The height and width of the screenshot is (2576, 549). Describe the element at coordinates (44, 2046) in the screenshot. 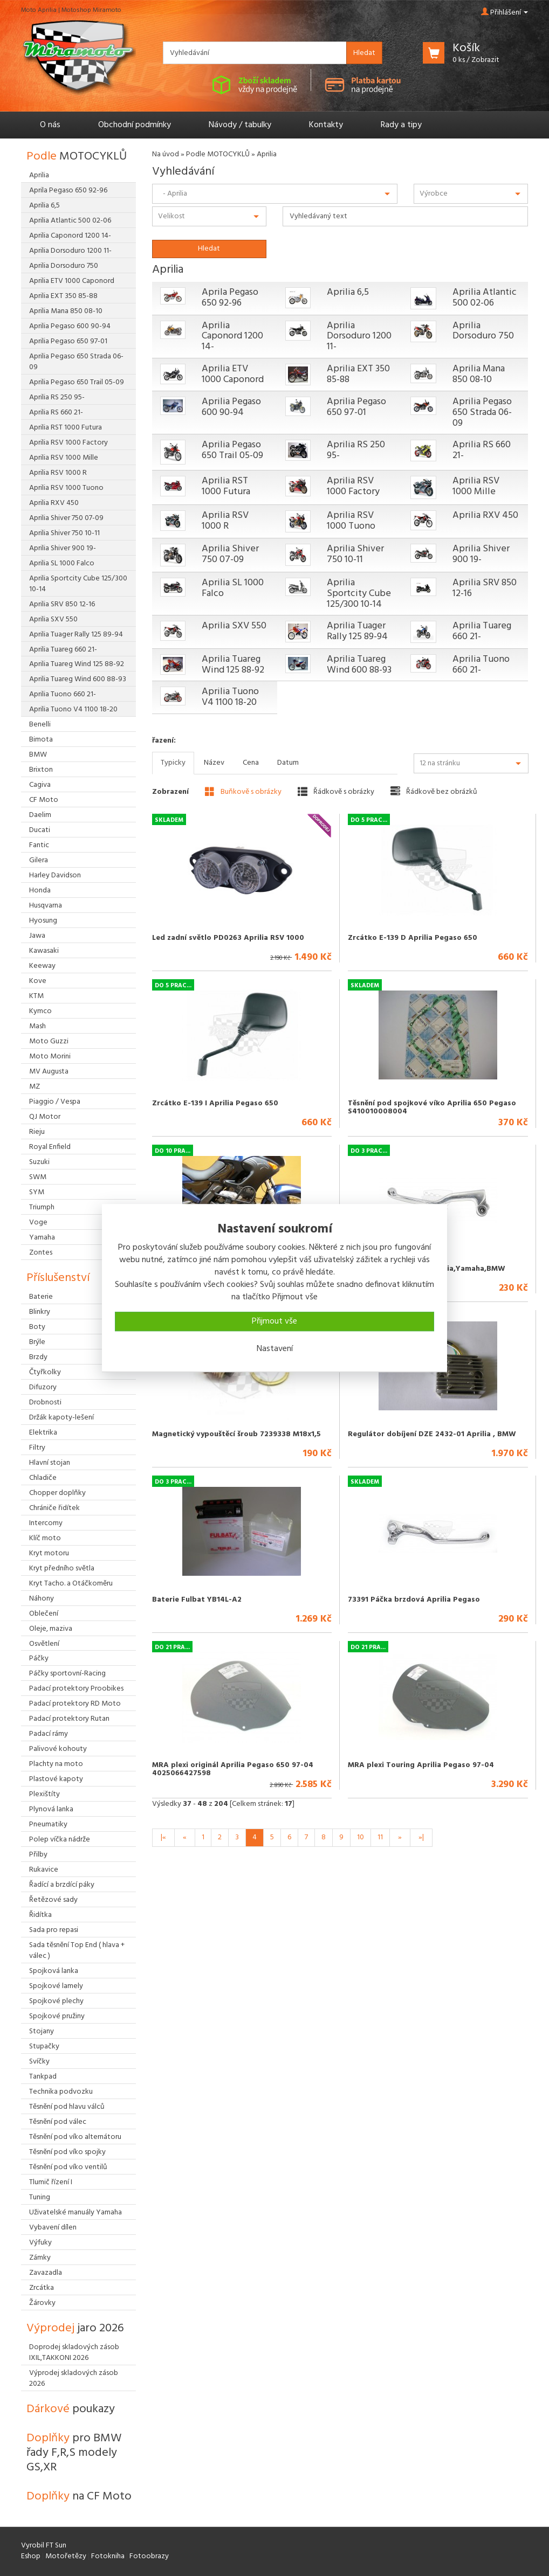

I see `Stupačky` at that location.